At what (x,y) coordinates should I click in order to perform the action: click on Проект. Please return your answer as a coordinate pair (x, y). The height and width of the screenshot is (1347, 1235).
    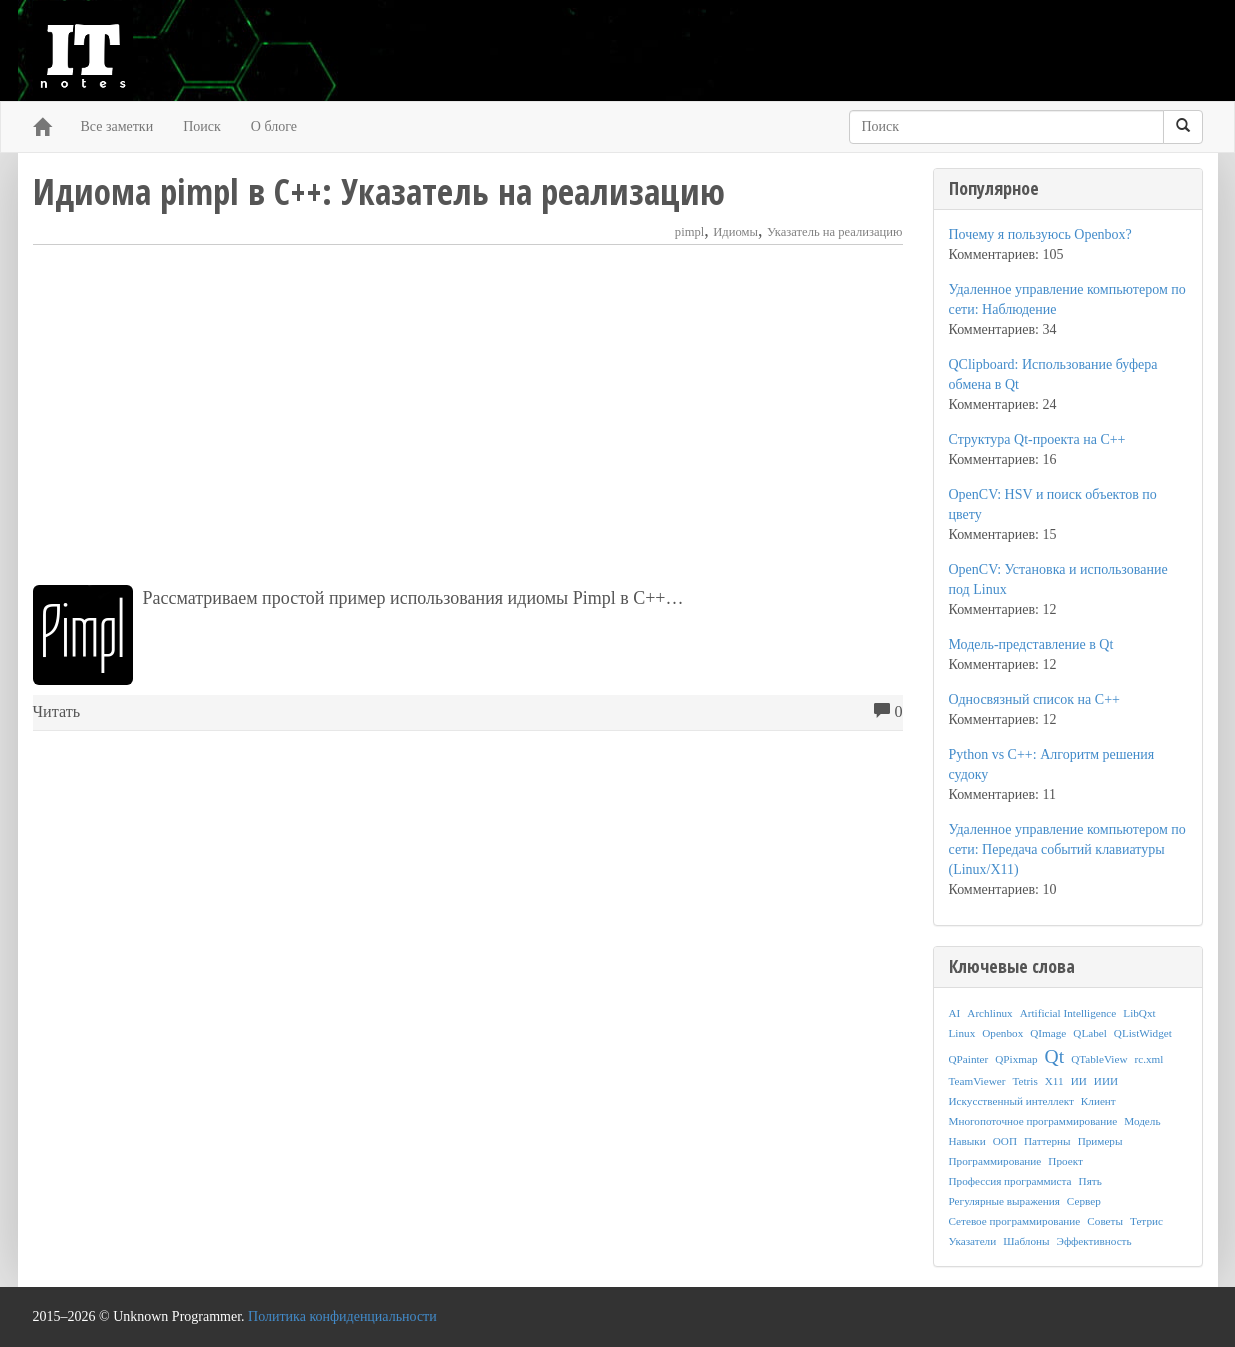
    Looking at the image, I should click on (1065, 1161).